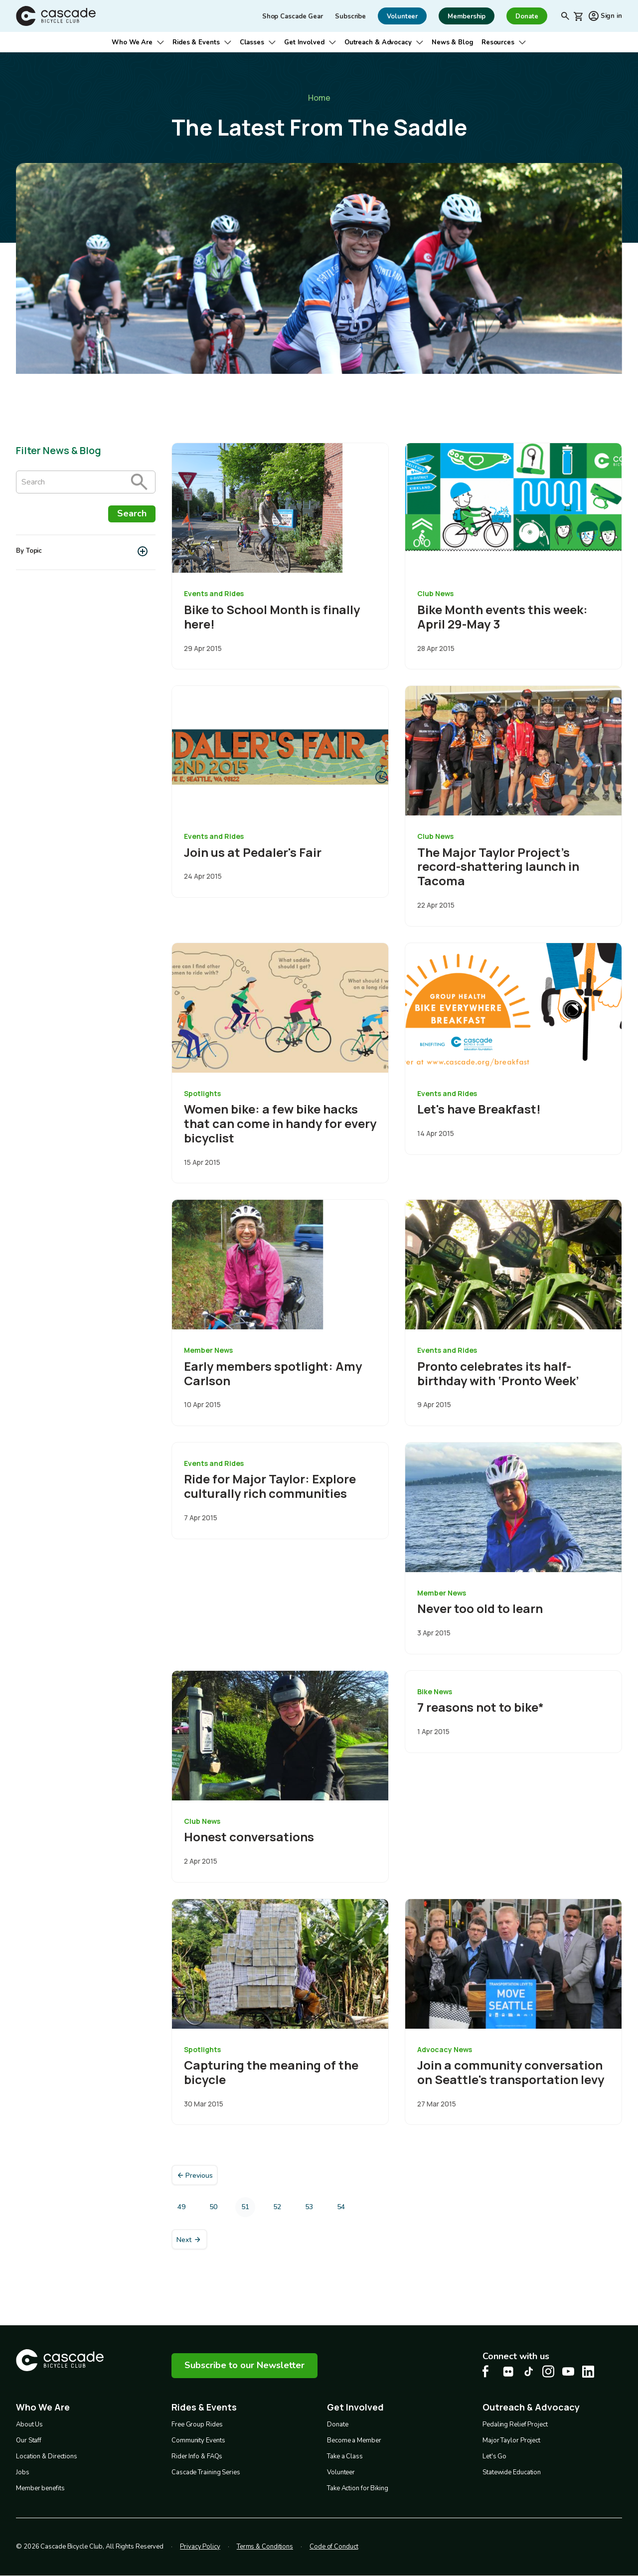 The width and height of the screenshot is (638, 2576). What do you see at coordinates (453, 42) in the screenshot?
I see `News & Blog` at bounding box center [453, 42].